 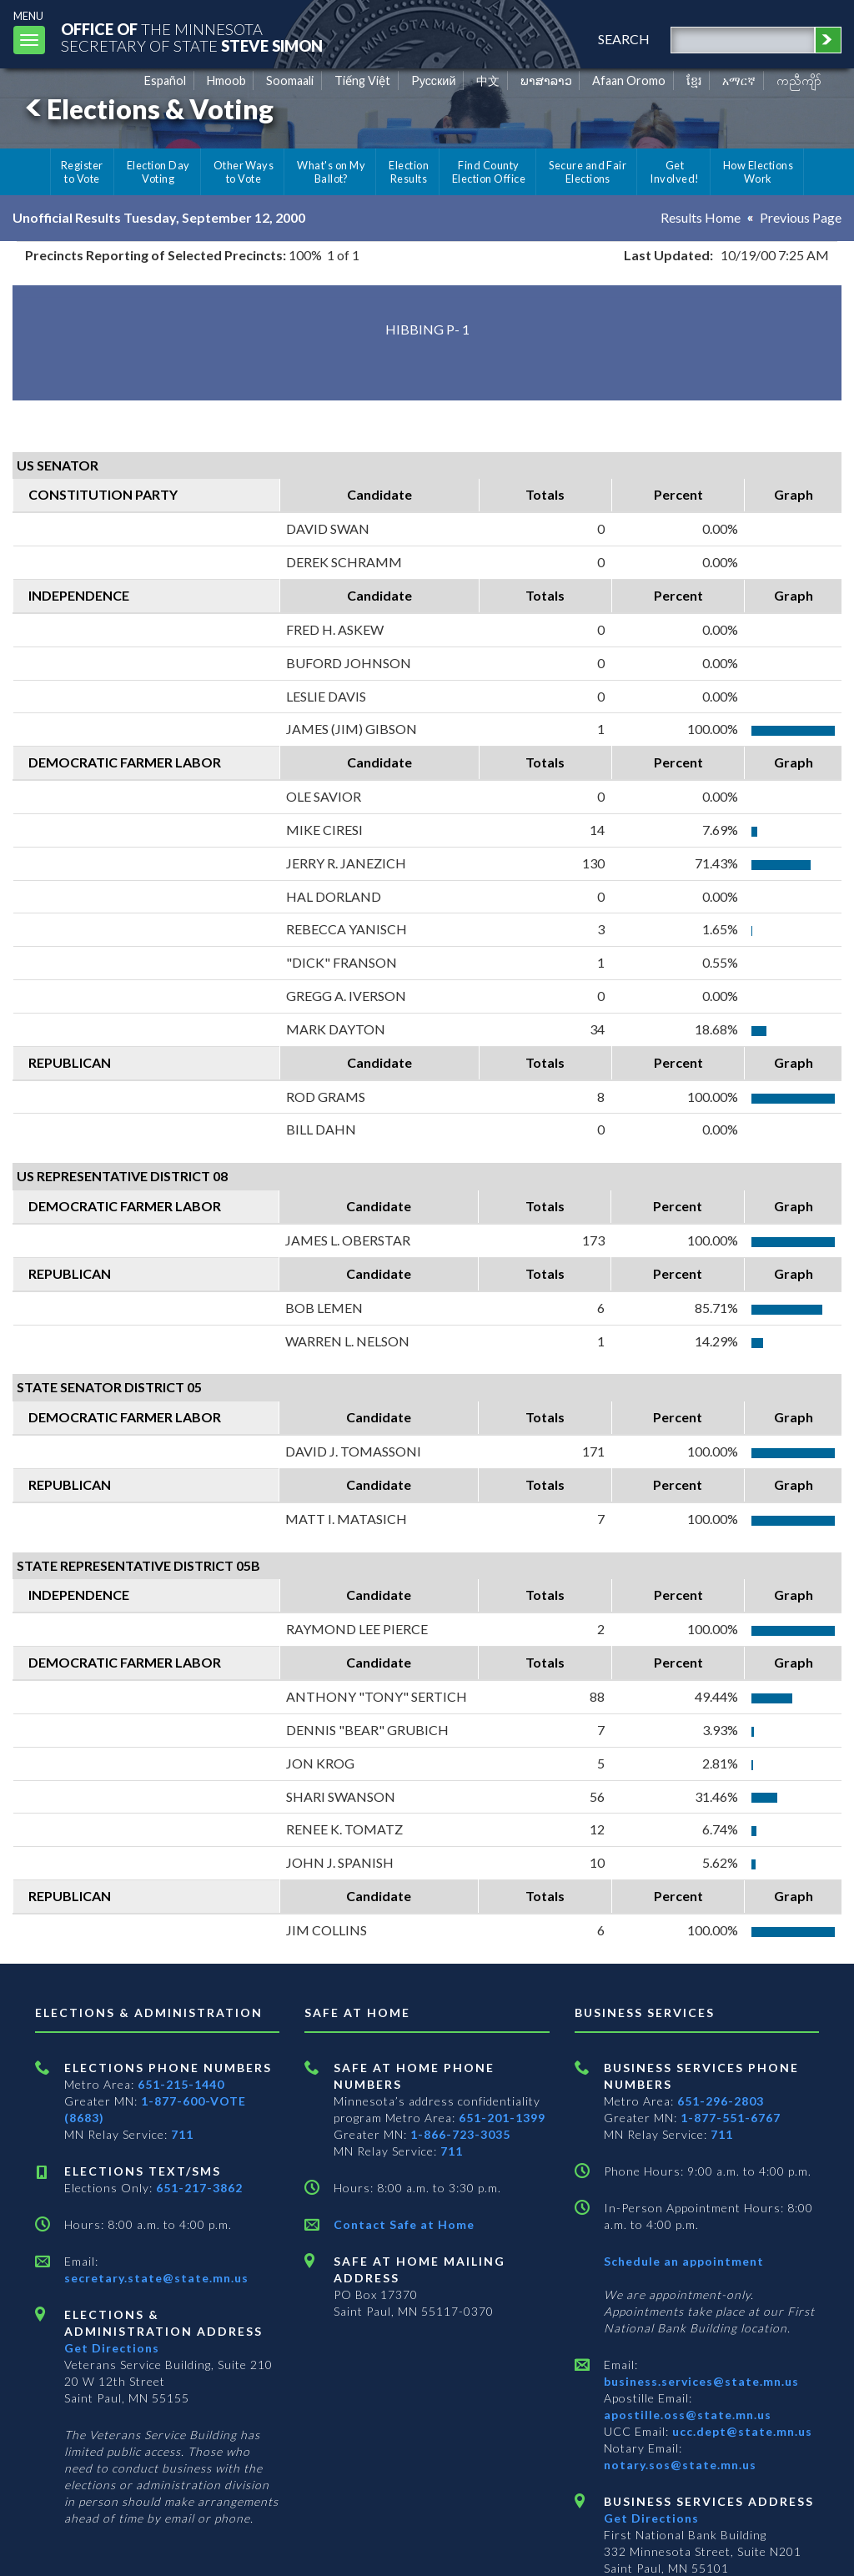 I want to click on Tiếng Việt [Vietnamese], so click(x=362, y=80).